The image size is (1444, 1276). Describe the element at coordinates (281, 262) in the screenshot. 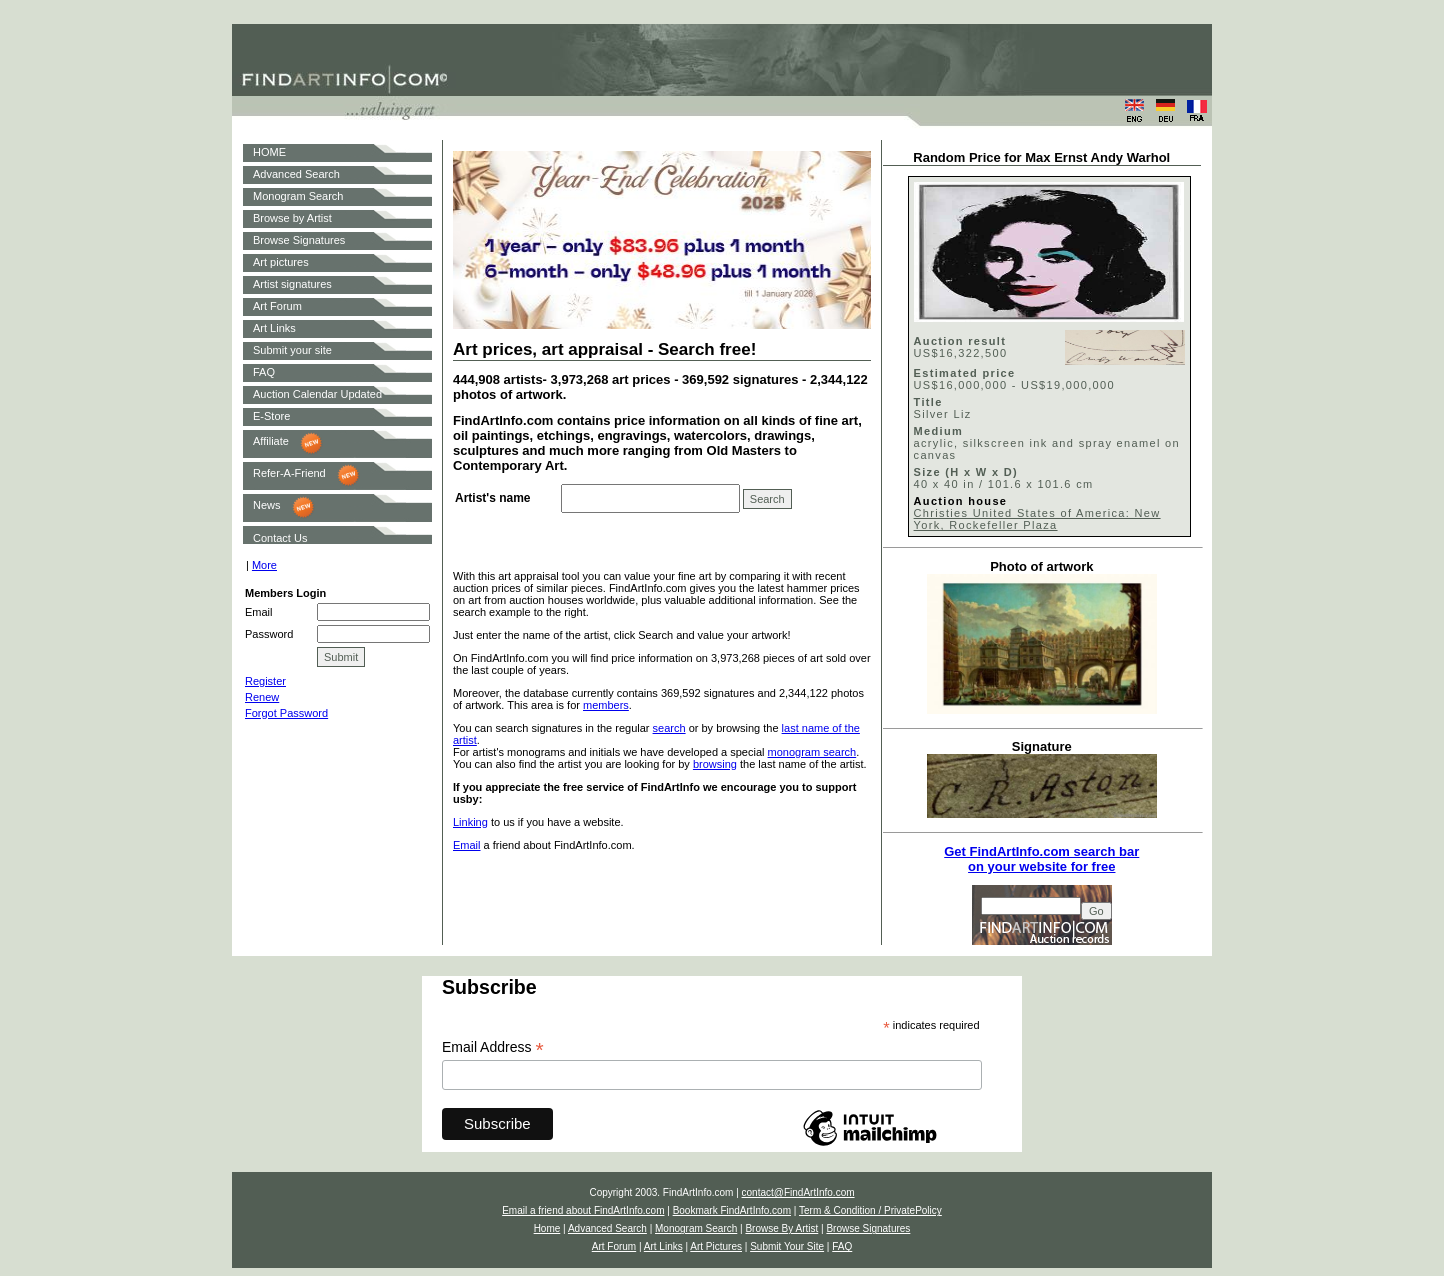

I see `Art pictures` at that location.